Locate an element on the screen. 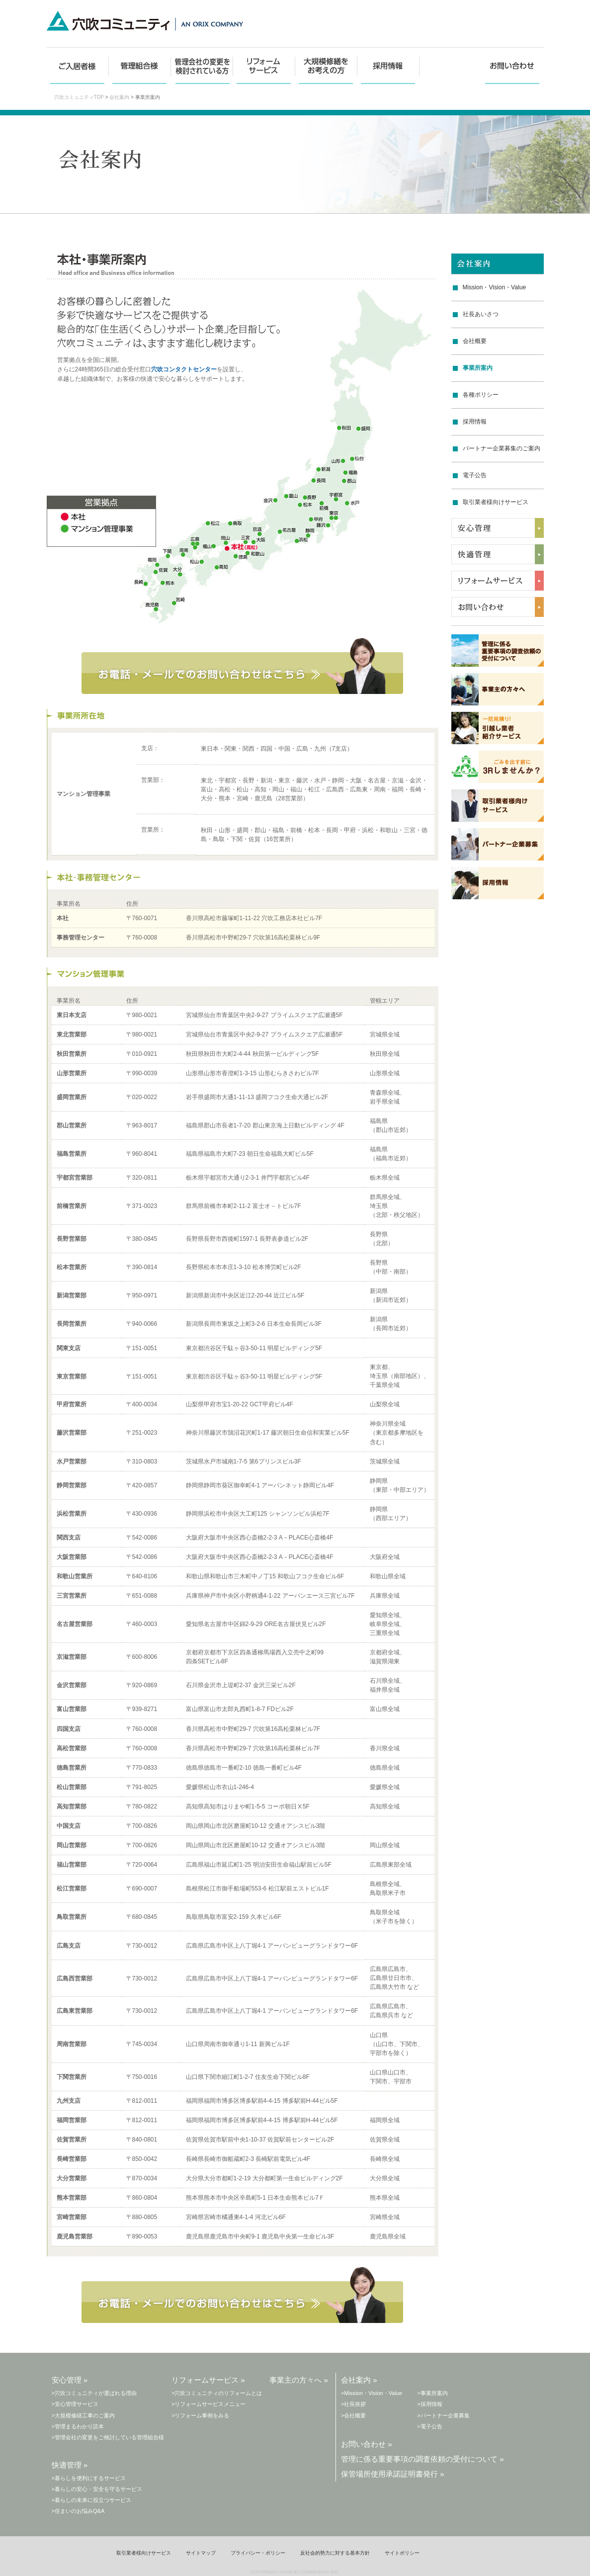 This screenshot has width=590, height=2576. 安心管理 » is located at coordinates (70, 2380).